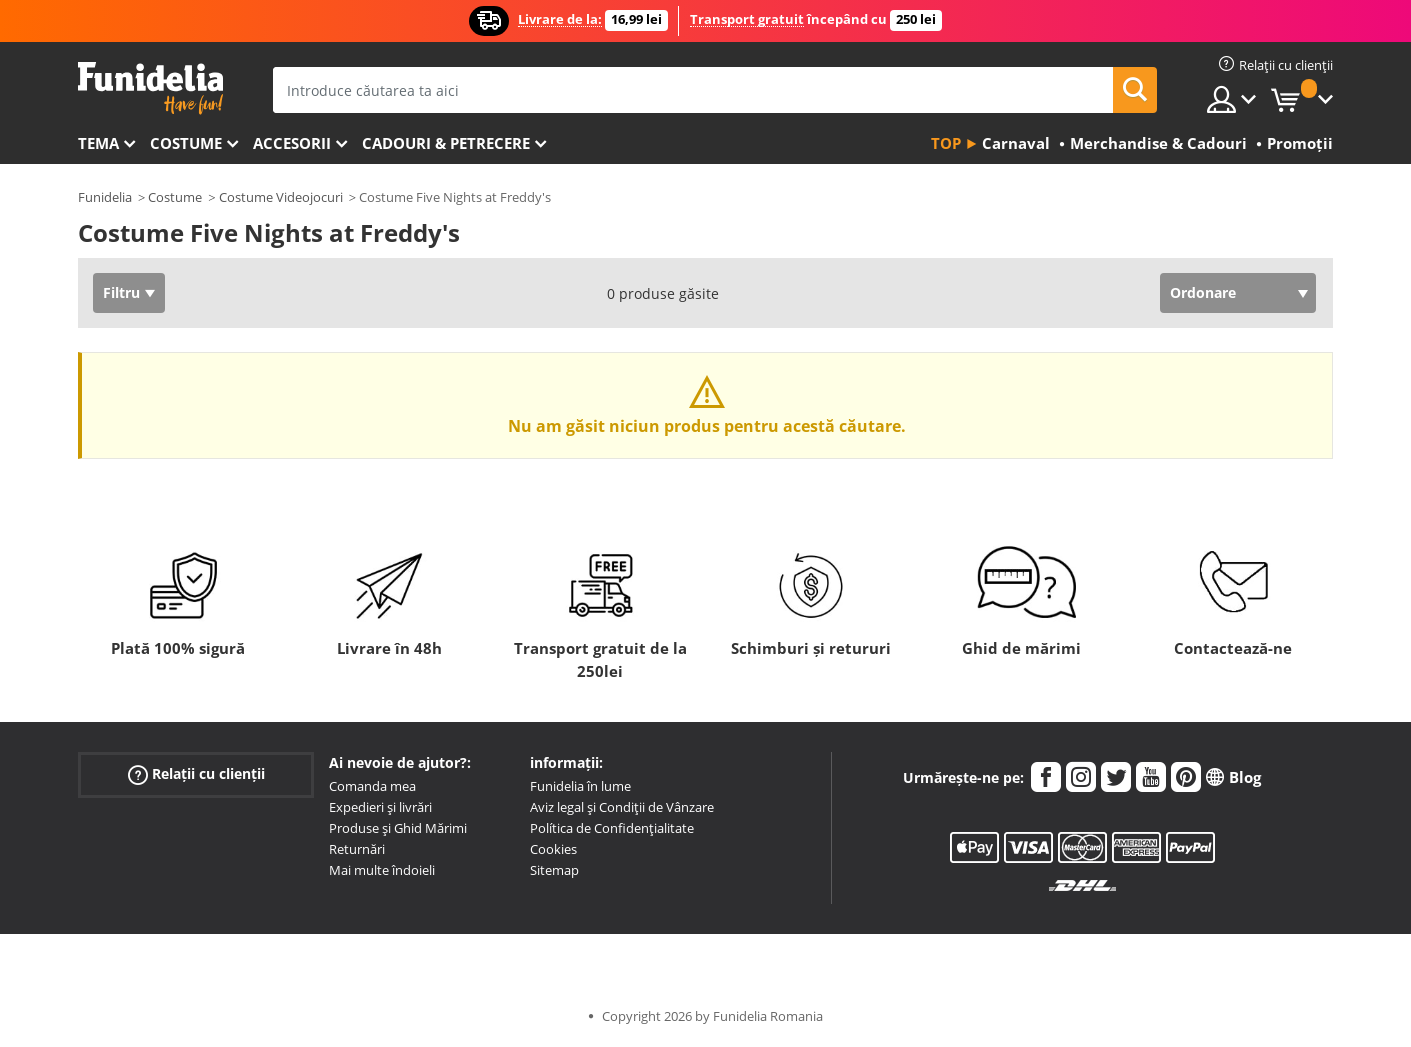 This screenshot has height=1047, width=1411. What do you see at coordinates (580, 786) in the screenshot?
I see `Funidelia în lume` at bounding box center [580, 786].